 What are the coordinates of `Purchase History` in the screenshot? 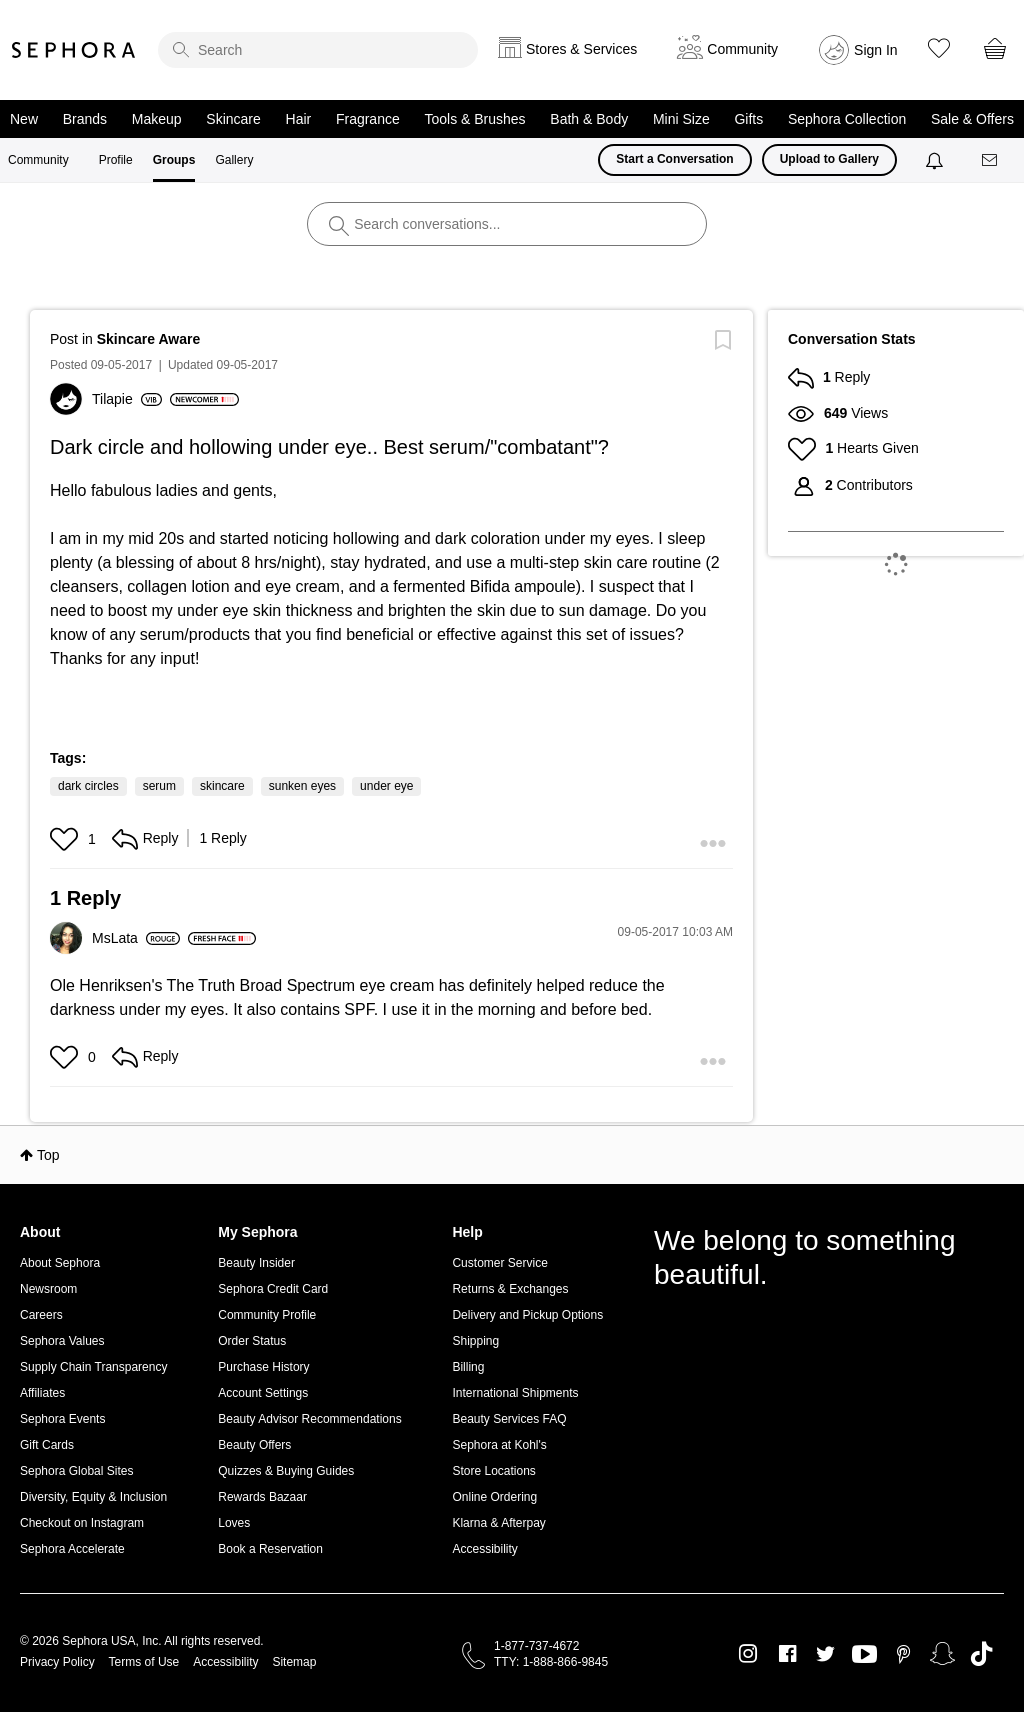 It's located at (263, 1367).